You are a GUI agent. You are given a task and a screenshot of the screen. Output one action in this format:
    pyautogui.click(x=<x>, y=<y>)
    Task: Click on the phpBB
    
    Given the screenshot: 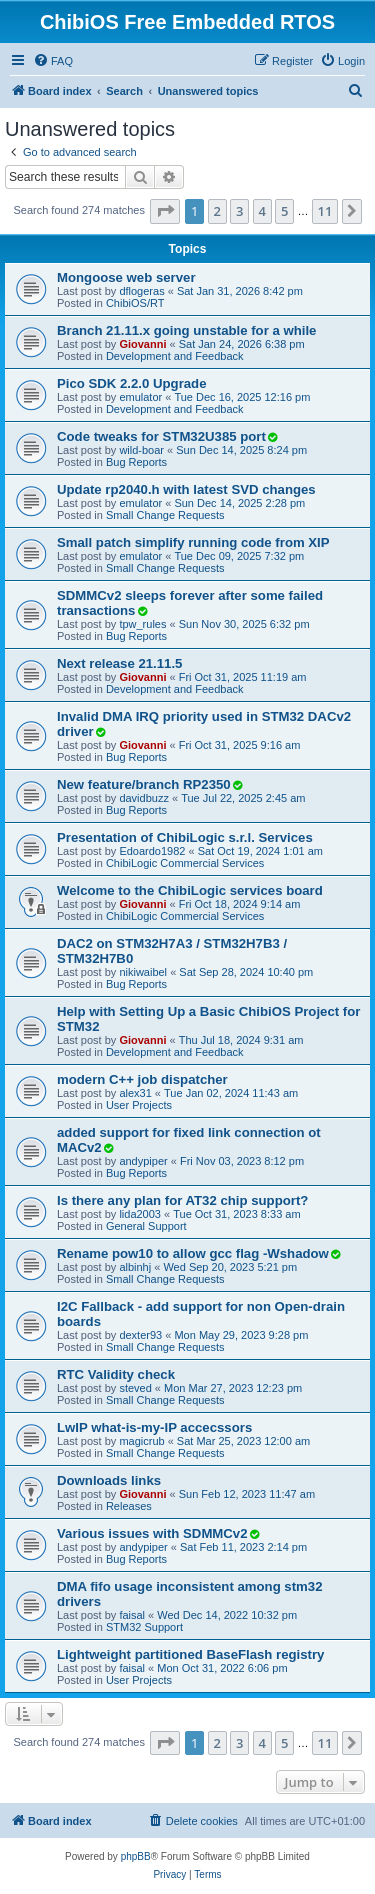 What is the action you would take?
    pyautogui.click(x=136, y=1856)
    